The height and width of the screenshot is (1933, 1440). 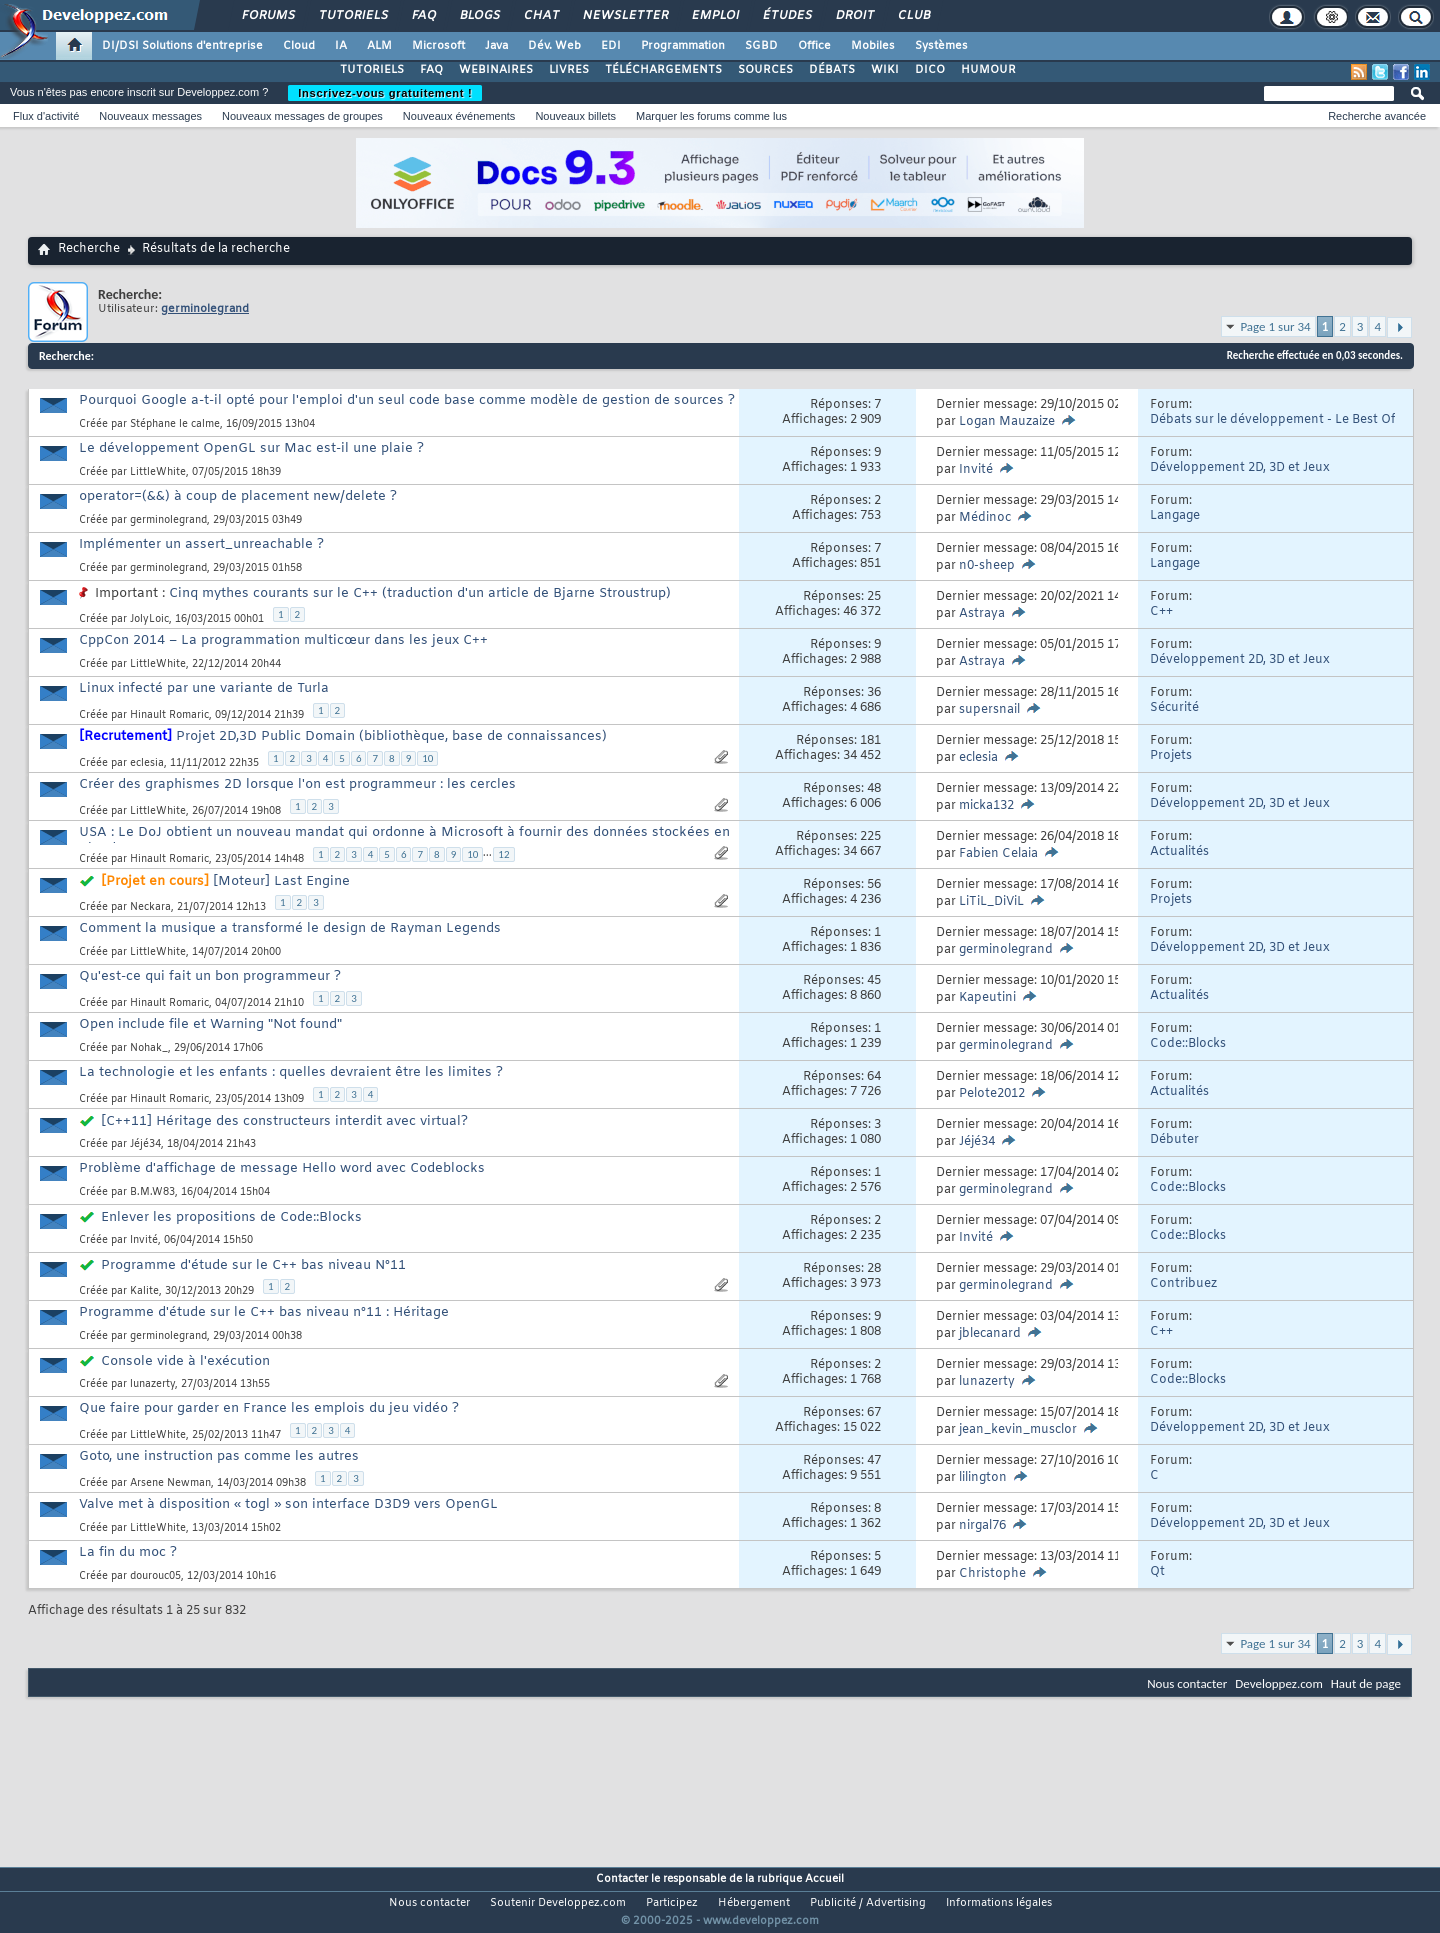 What do you see at coordinates (288, 1504) in the screenshot?
I see `Valve met à disposition « togl » son interface D3D9 vers OpenGL` at bounding box center [288, 1504].